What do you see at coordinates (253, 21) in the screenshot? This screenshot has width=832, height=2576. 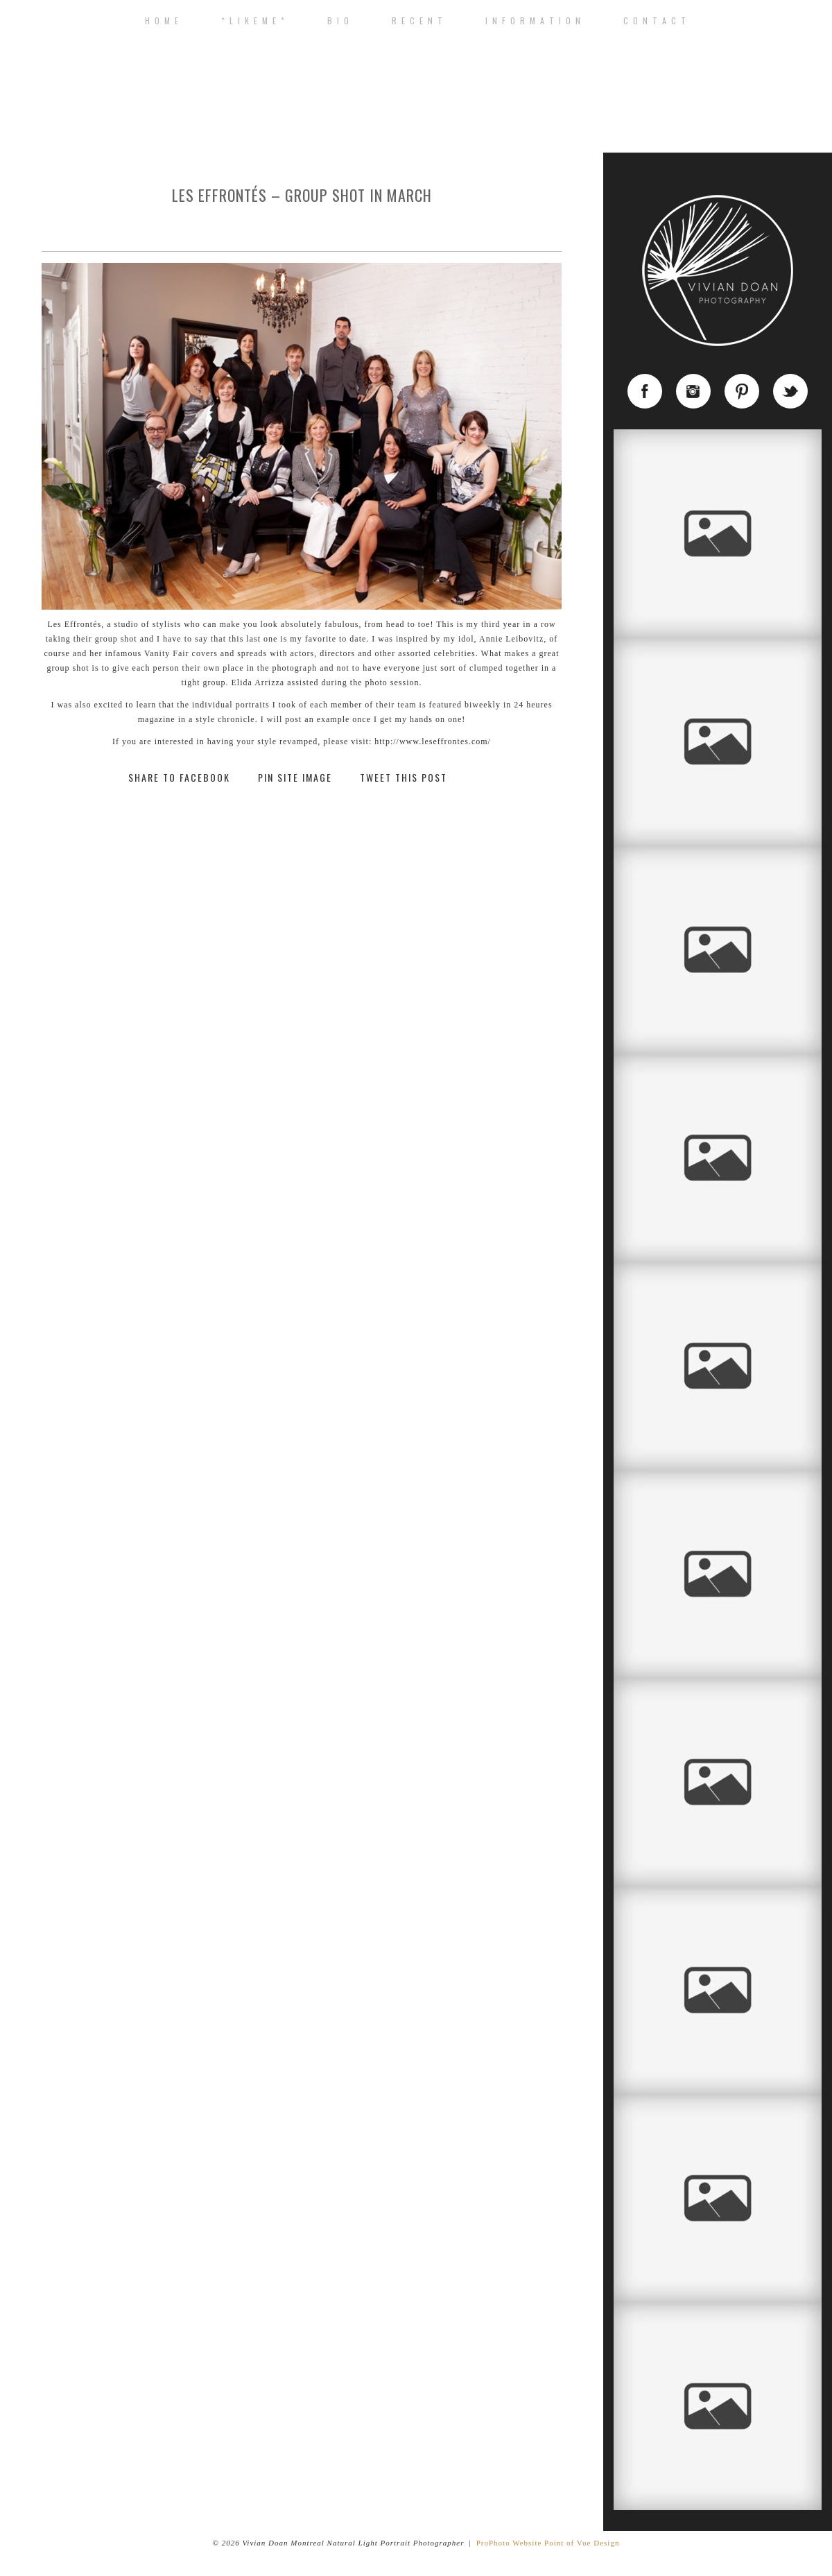 I see `* L I K E M E *` at bounding box center [253, 21].